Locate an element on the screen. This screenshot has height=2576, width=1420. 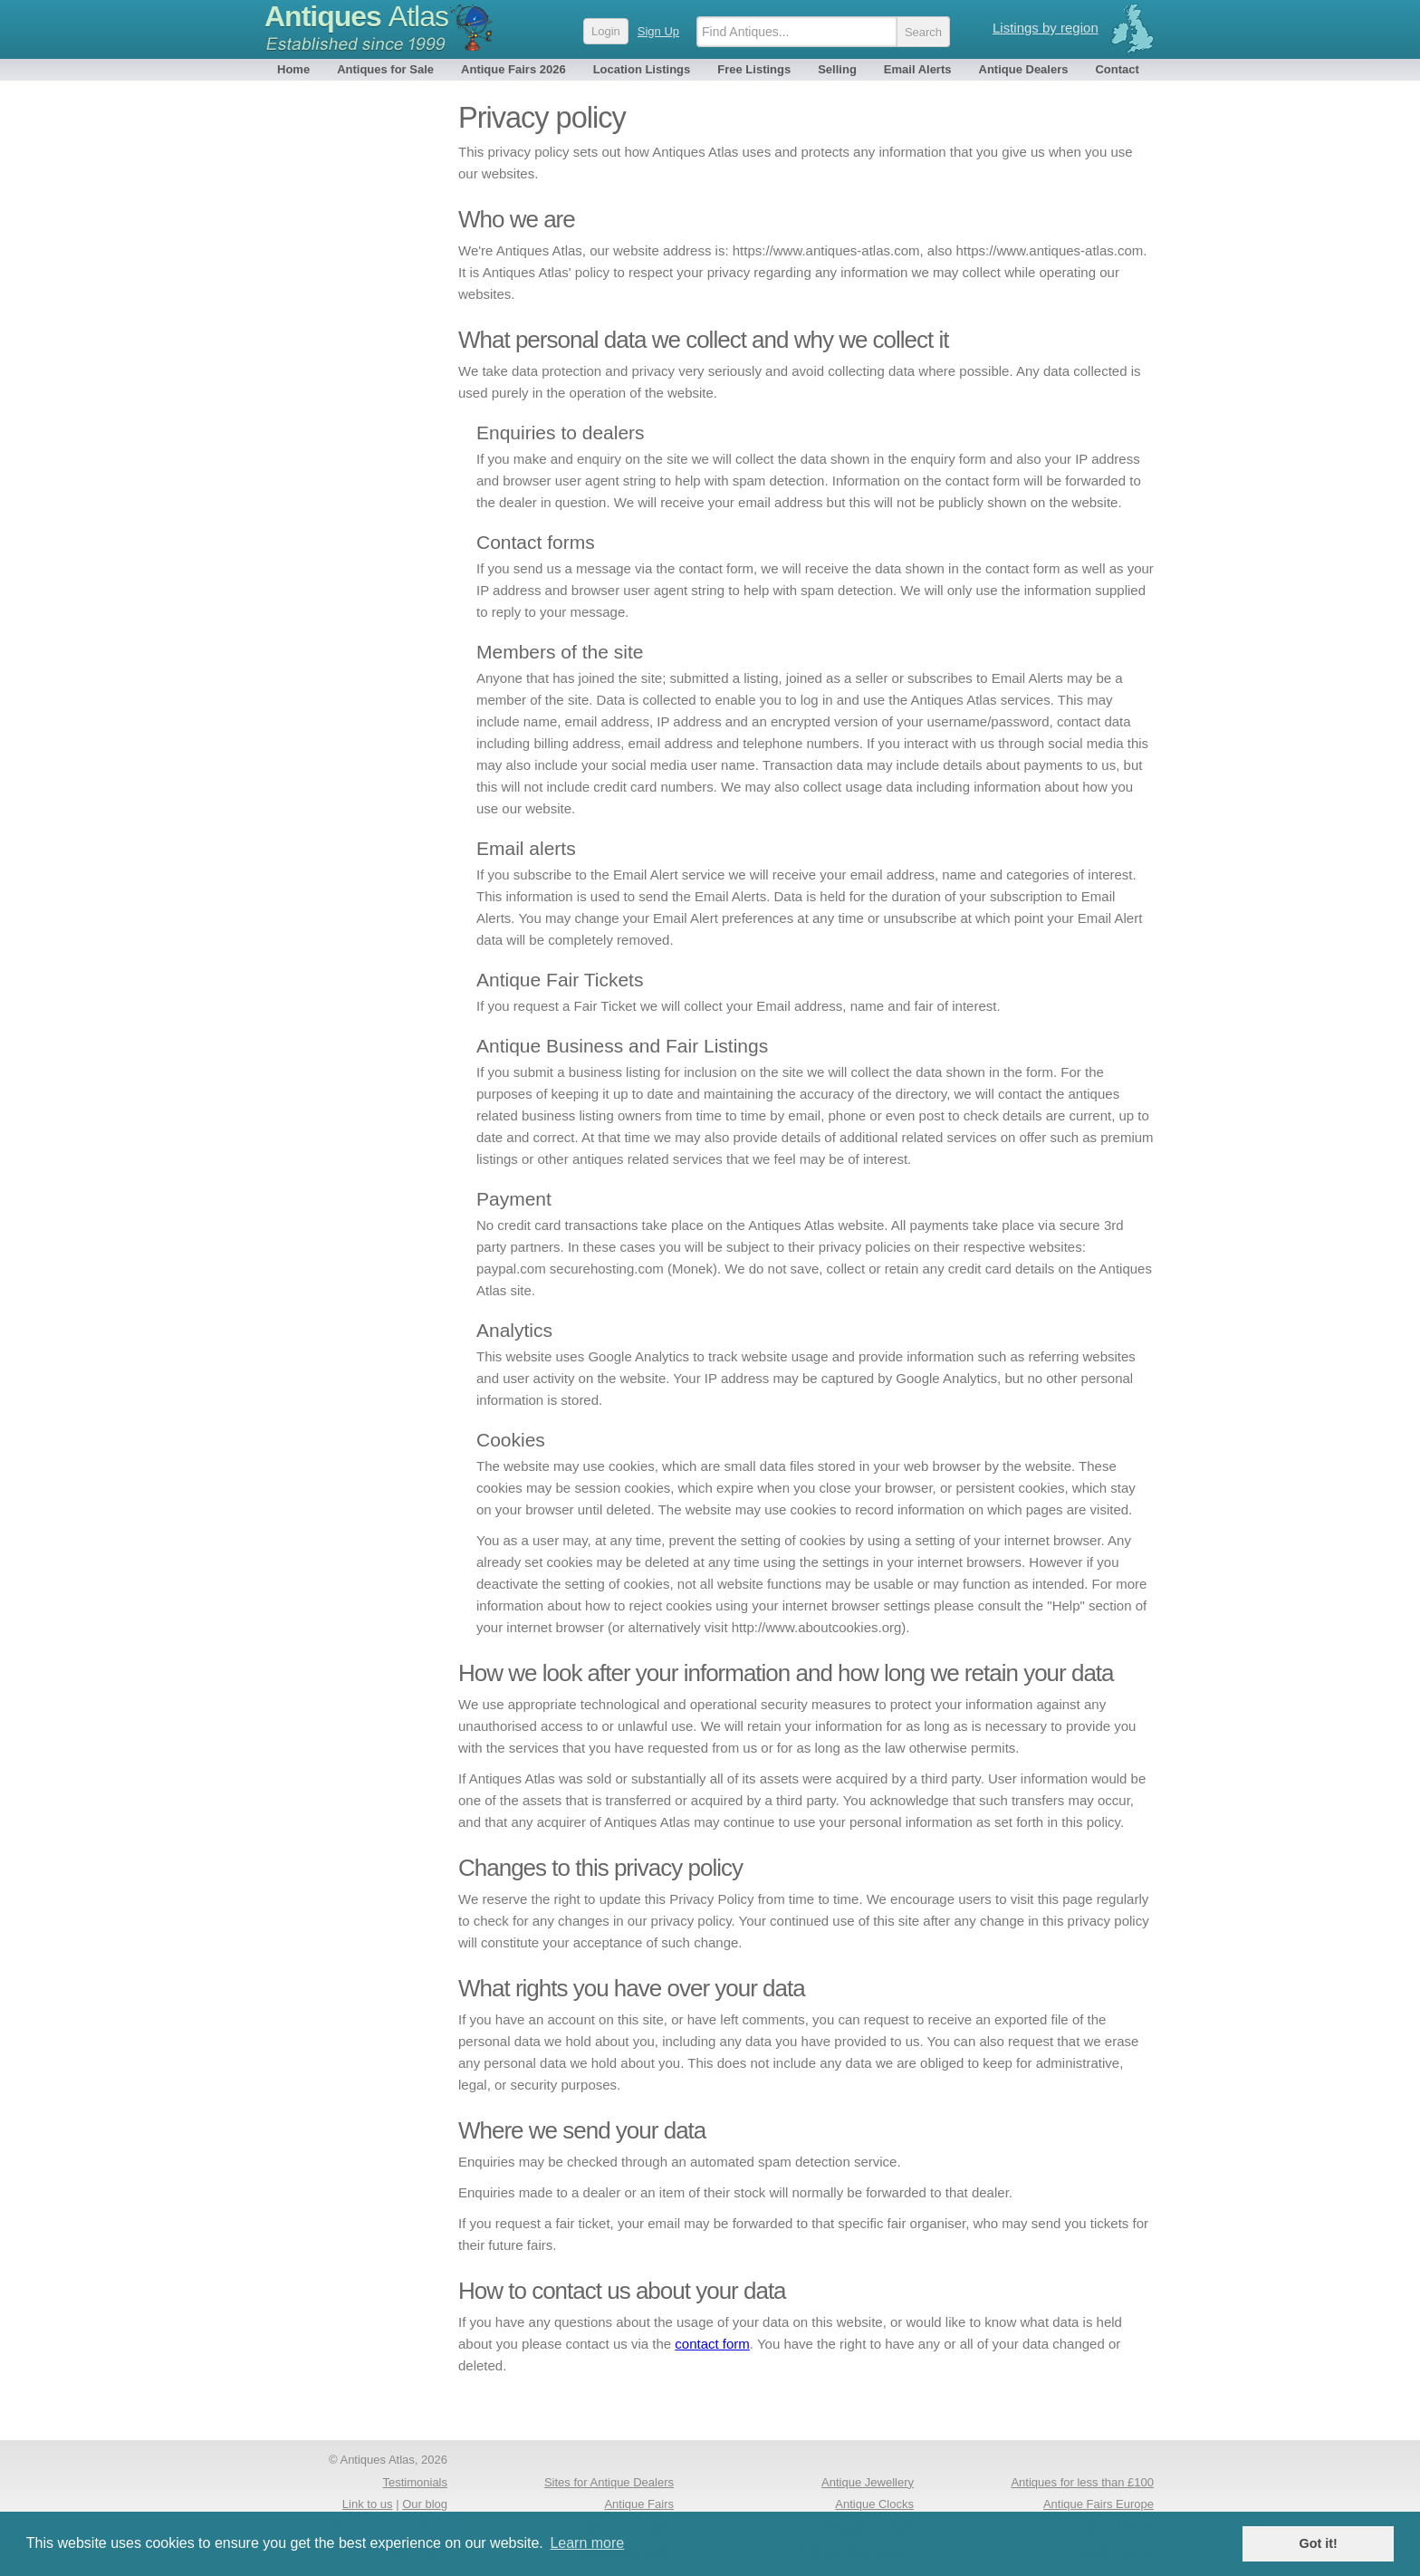
contact form is located at coordinates (712, 2343).